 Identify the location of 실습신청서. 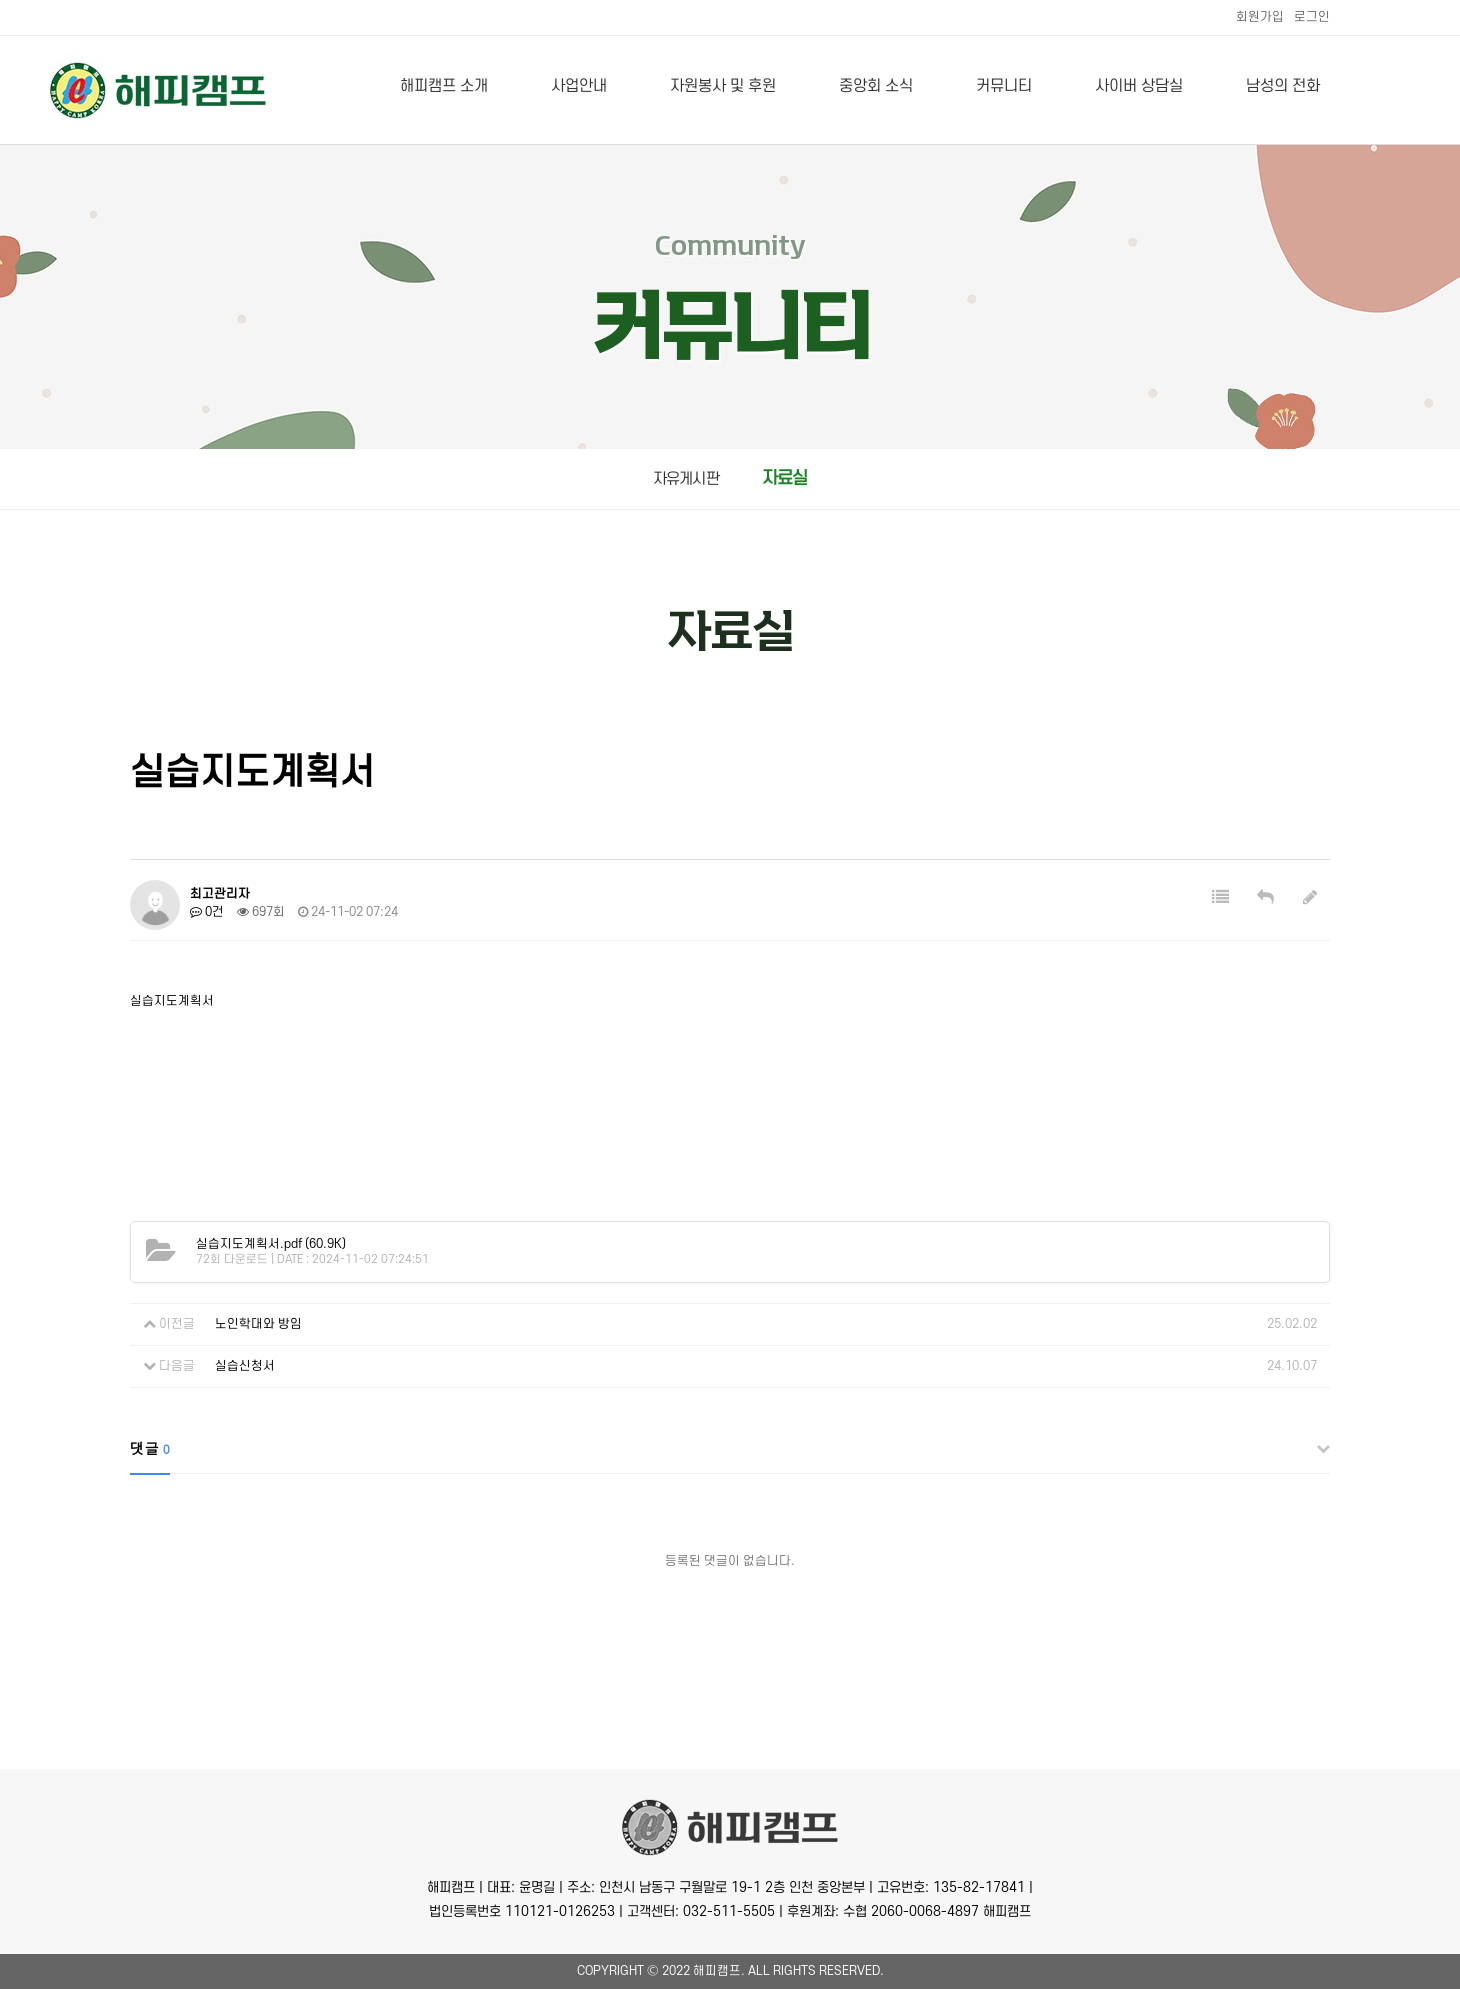
(245, 1366).